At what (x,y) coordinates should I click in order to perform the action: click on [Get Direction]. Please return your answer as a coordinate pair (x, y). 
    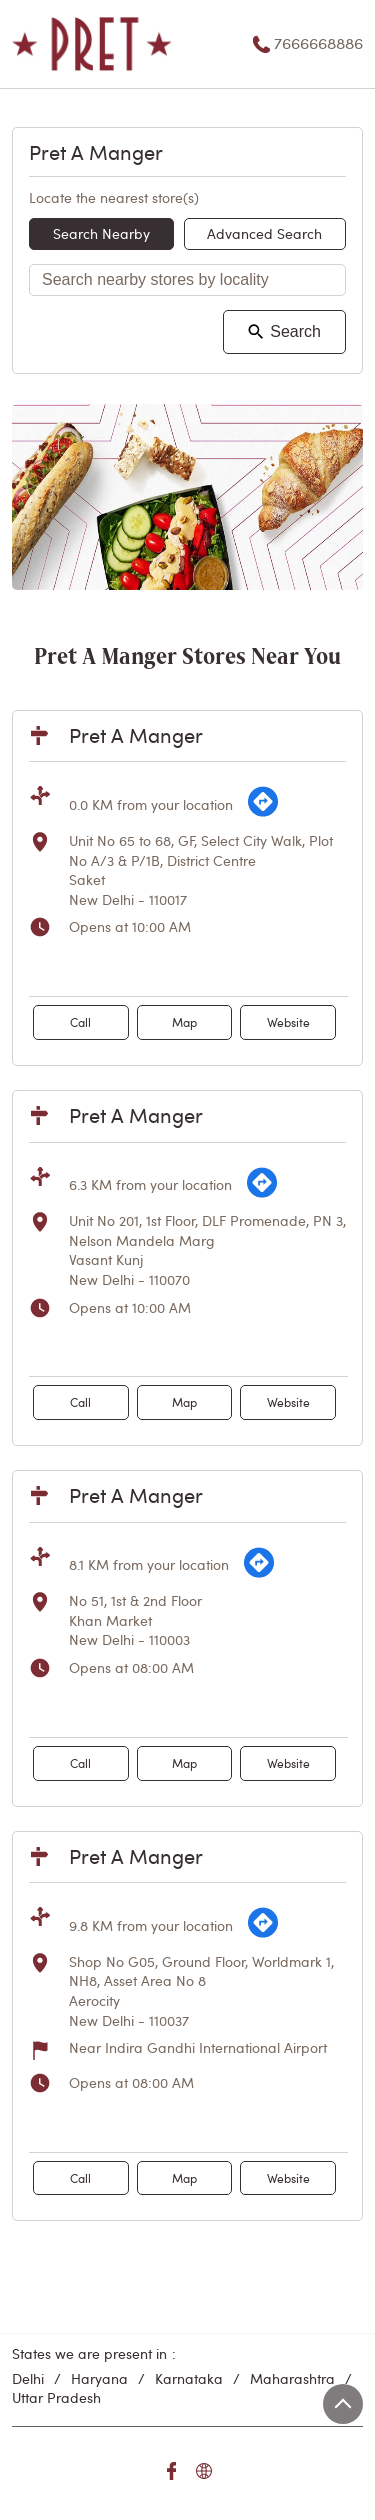
    Looking at the image, I should click on (263, 812).